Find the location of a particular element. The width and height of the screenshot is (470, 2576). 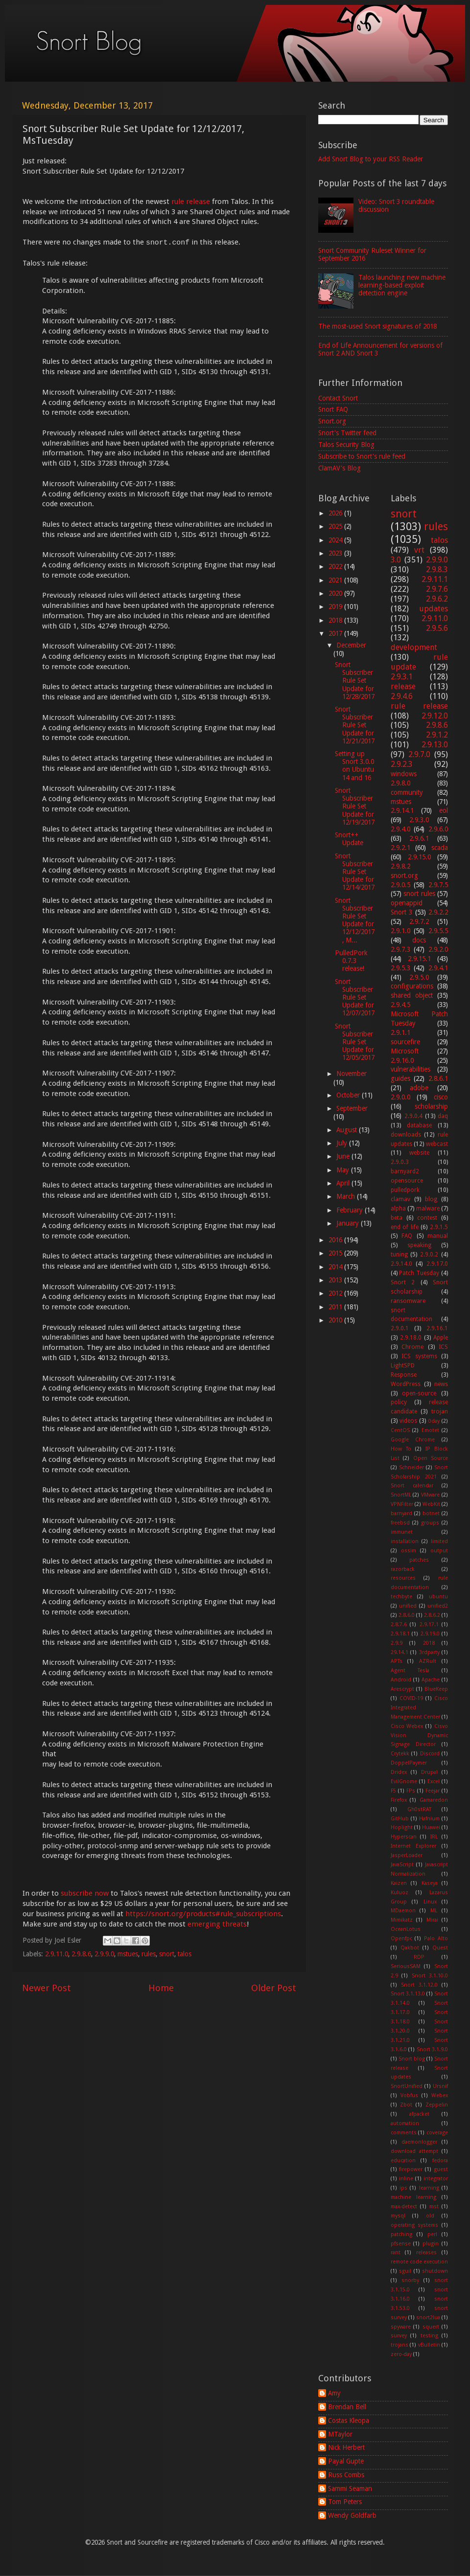

2.9.12.0 is located at coordinates (435, 715).